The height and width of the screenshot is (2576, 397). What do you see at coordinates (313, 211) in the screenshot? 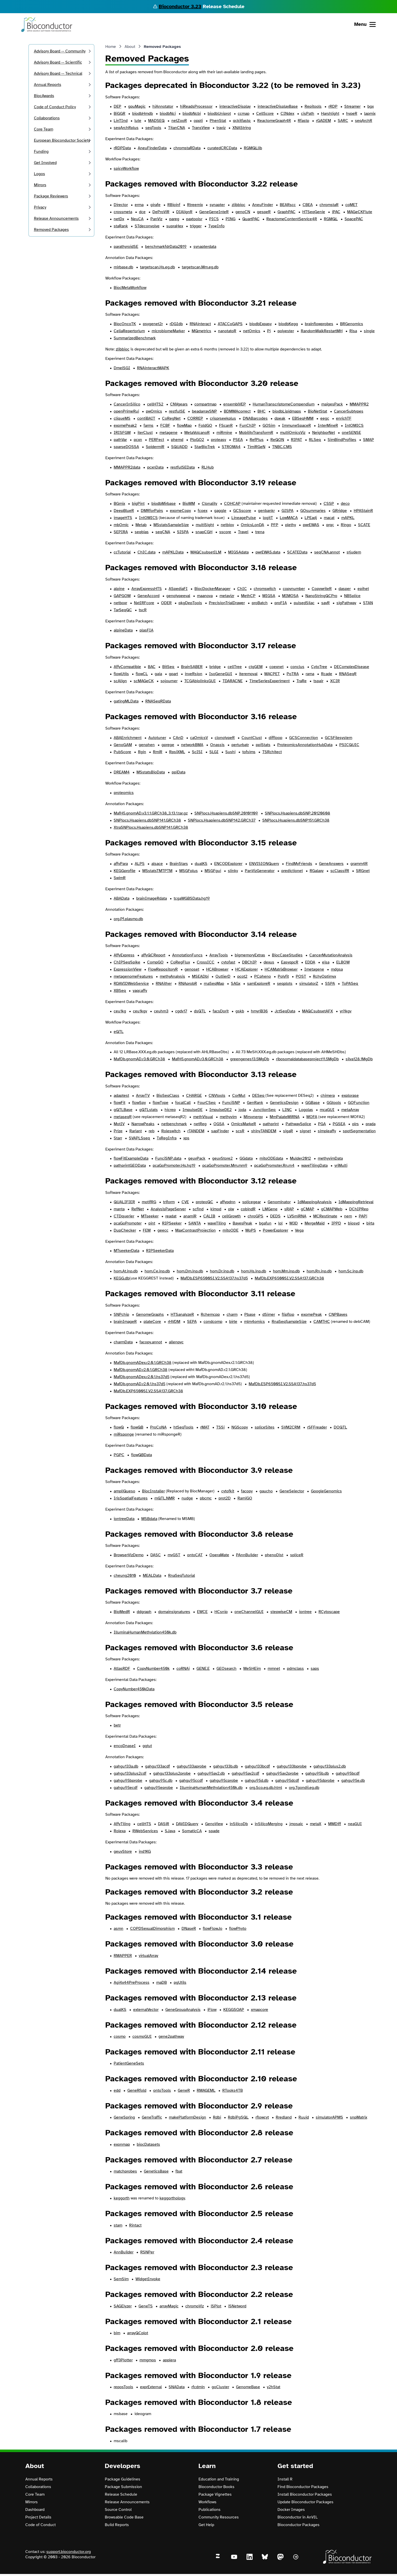
I see `HTSeqGenie` at bounding box center [313, 211].